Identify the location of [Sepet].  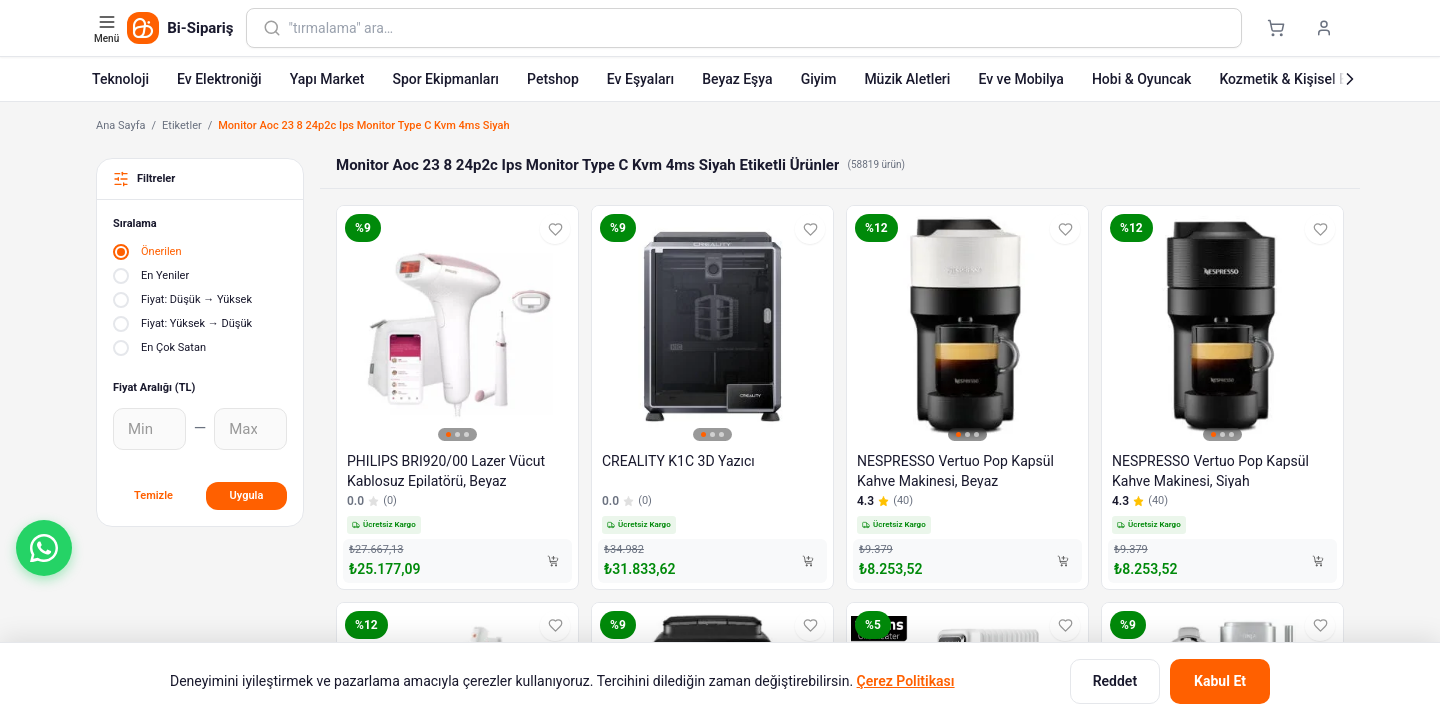
(1276, 28).